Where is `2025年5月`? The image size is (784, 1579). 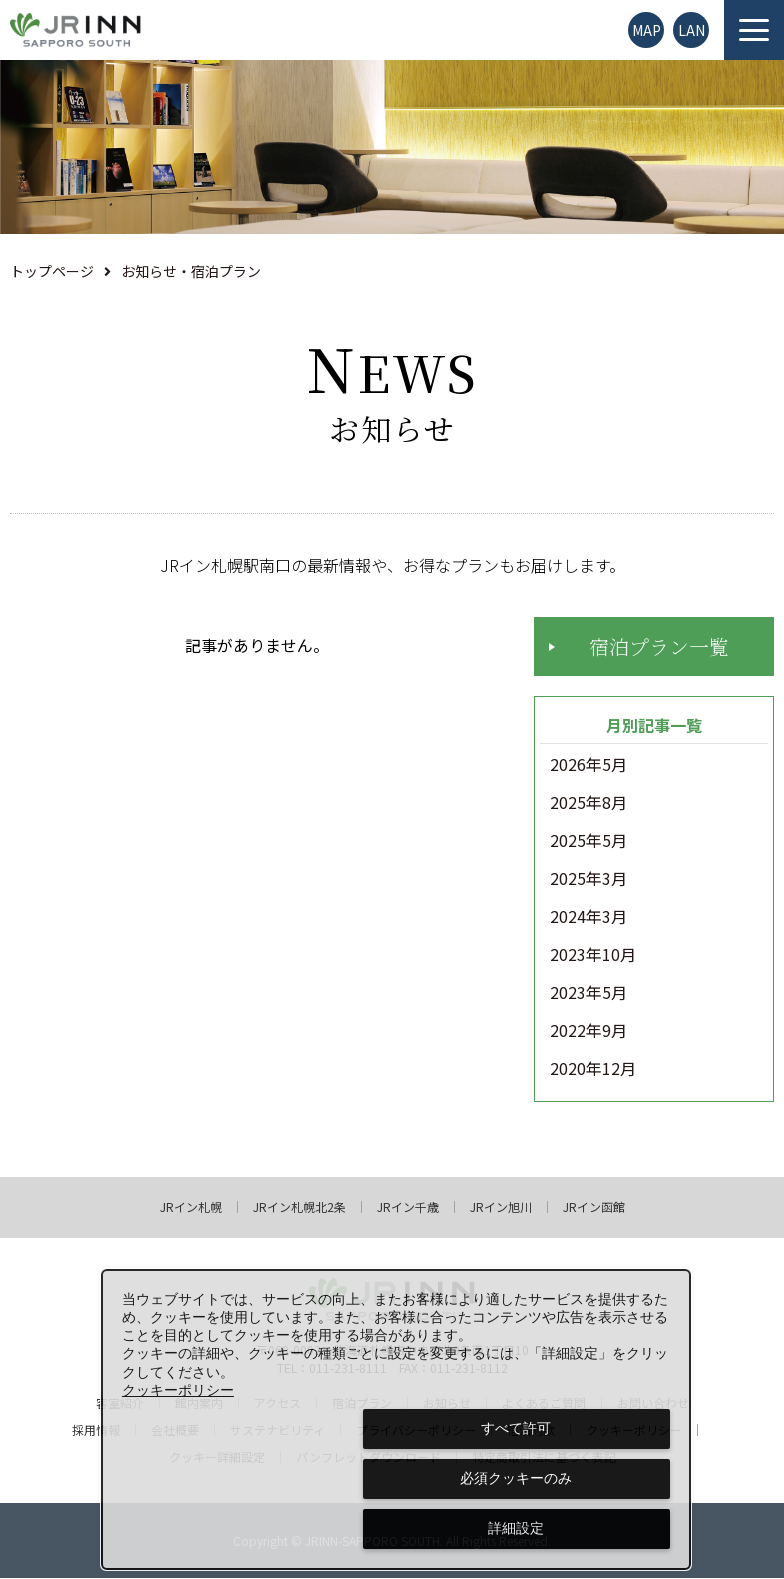
2025年5月 is located at coordinates (588, 842).